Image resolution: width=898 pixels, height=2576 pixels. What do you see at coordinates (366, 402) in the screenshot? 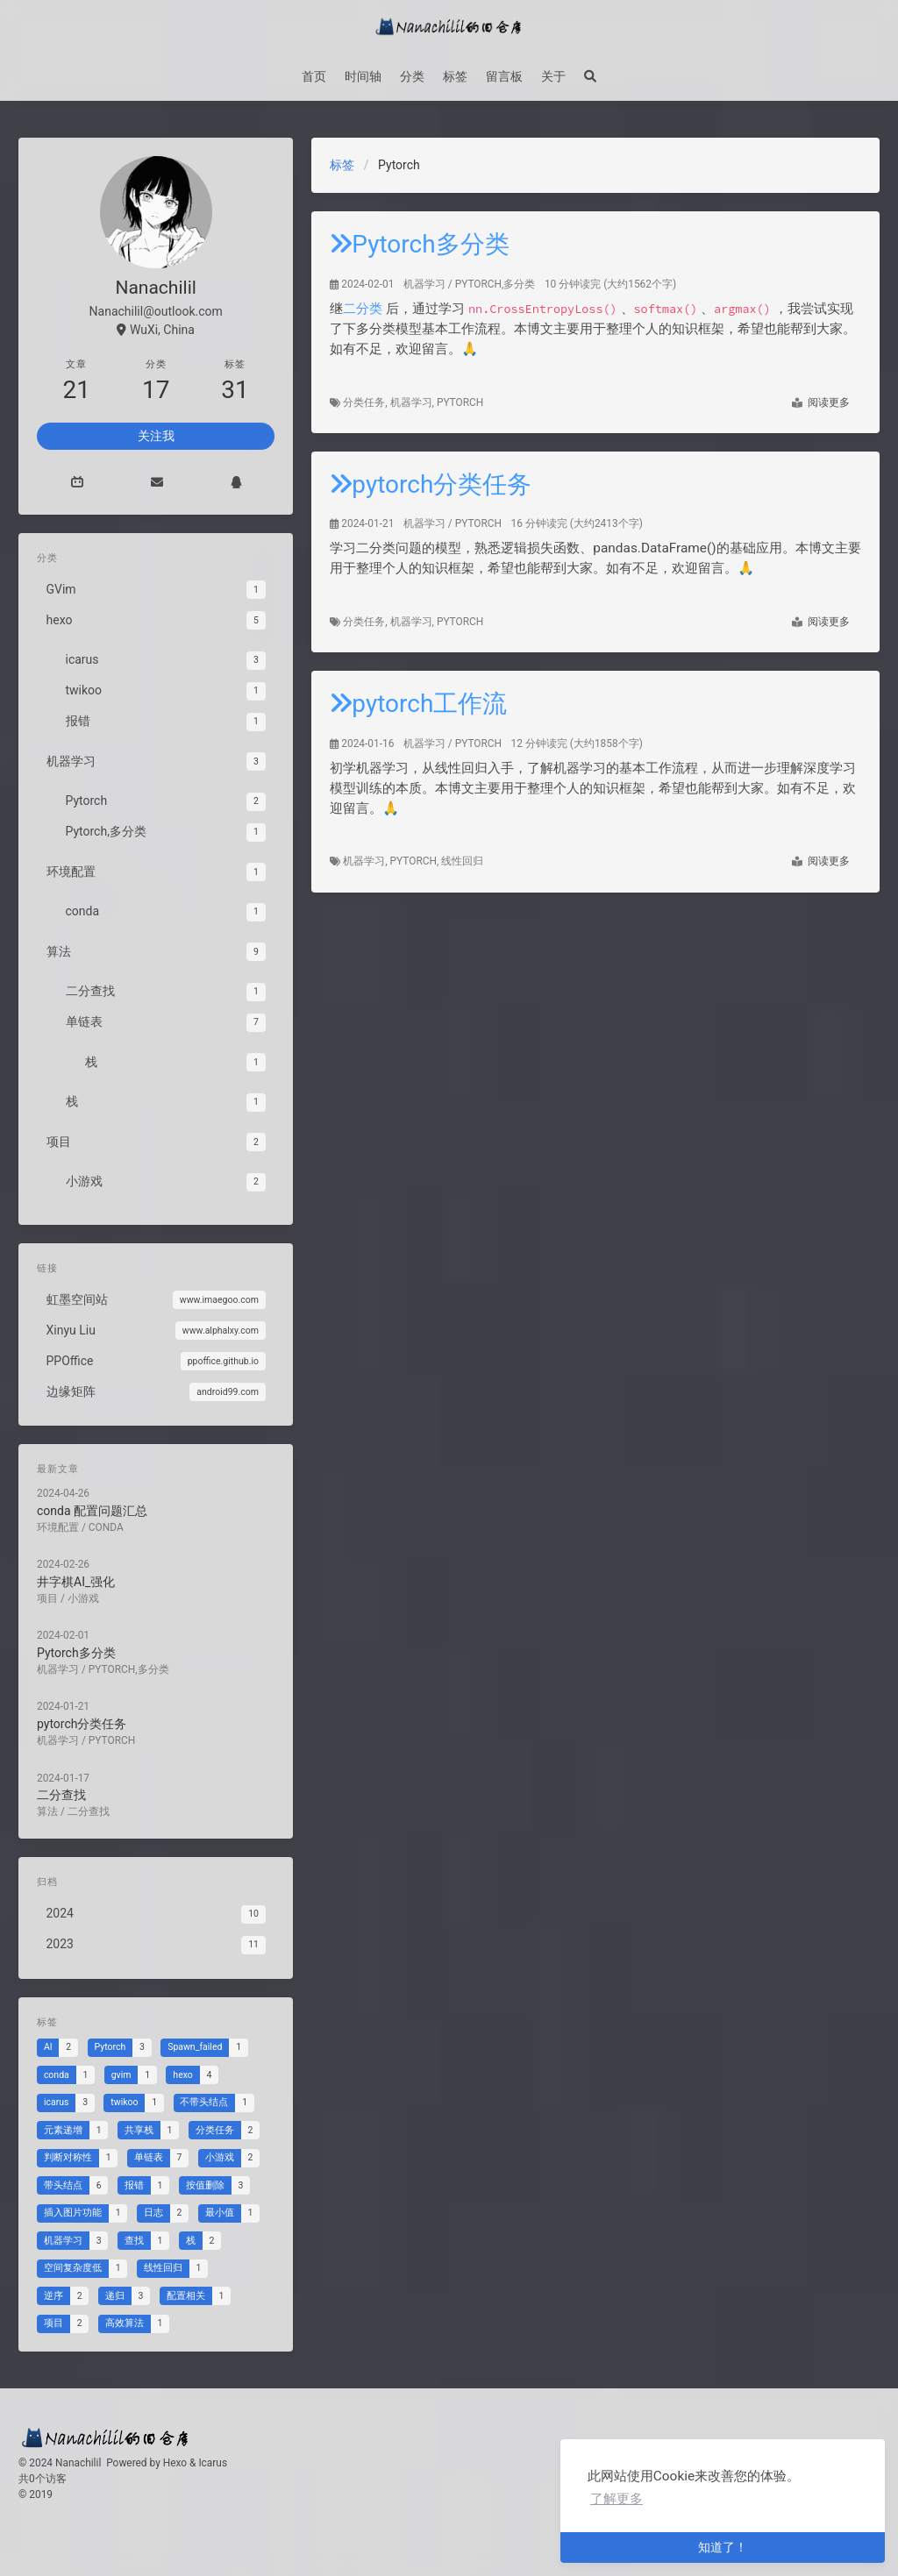
I see `分类任务,` at bounding box center [366, 402].